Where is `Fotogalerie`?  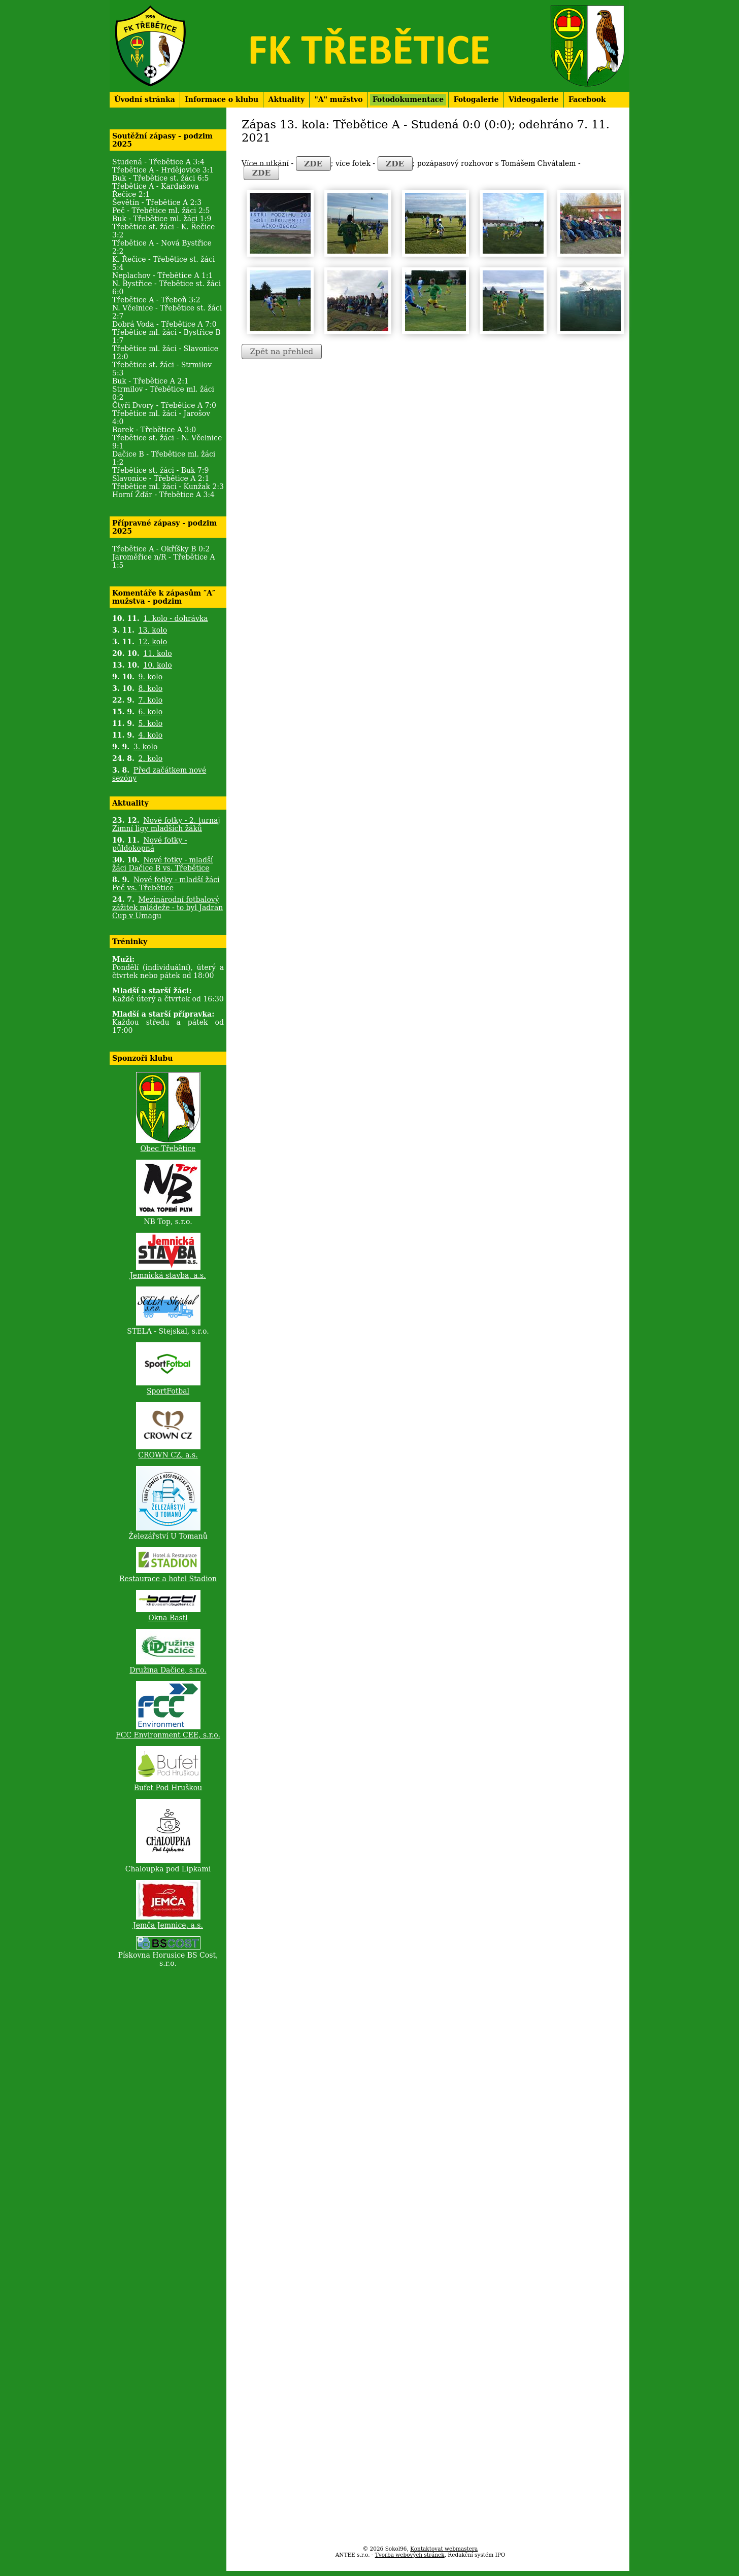
Fotogalerie is located at coordinates (476, 99).